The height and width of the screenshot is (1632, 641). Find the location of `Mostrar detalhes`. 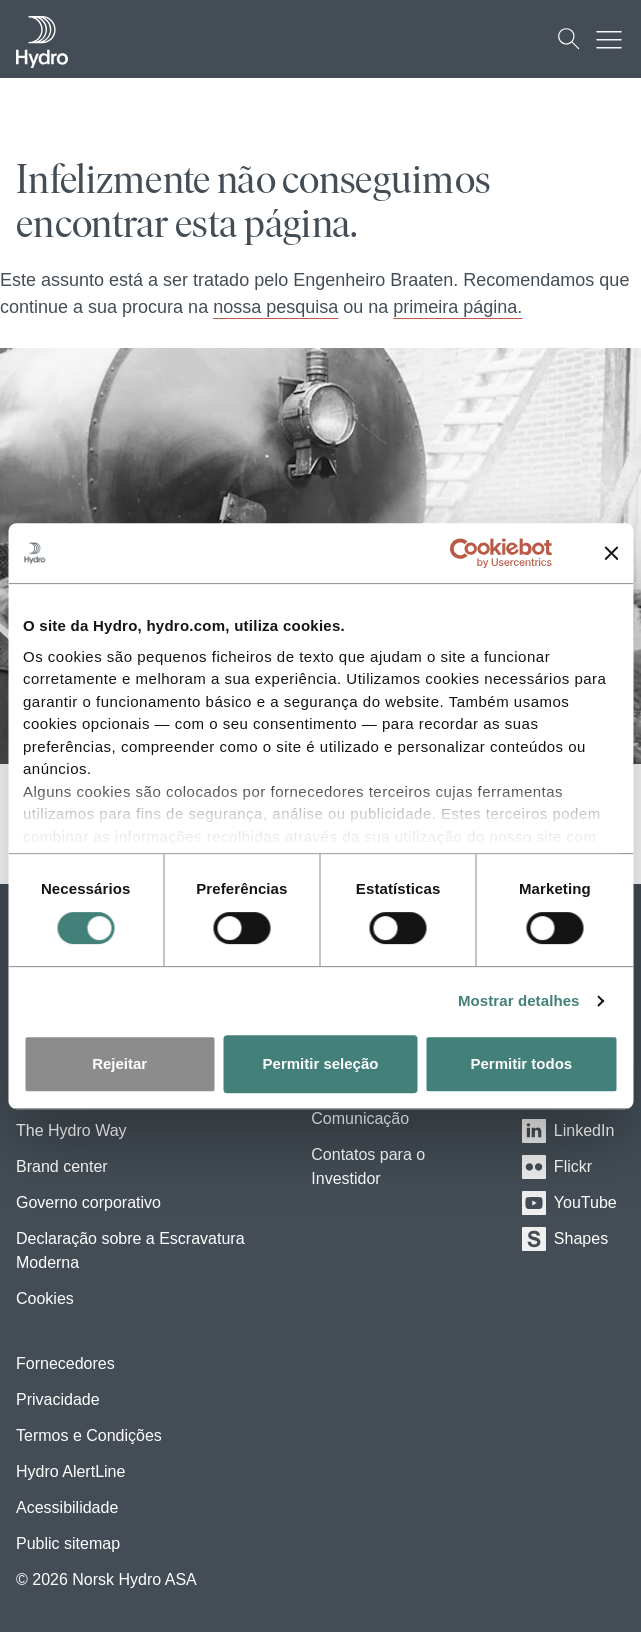

Mostrar detalhes is located at coordinates (519, 1000).